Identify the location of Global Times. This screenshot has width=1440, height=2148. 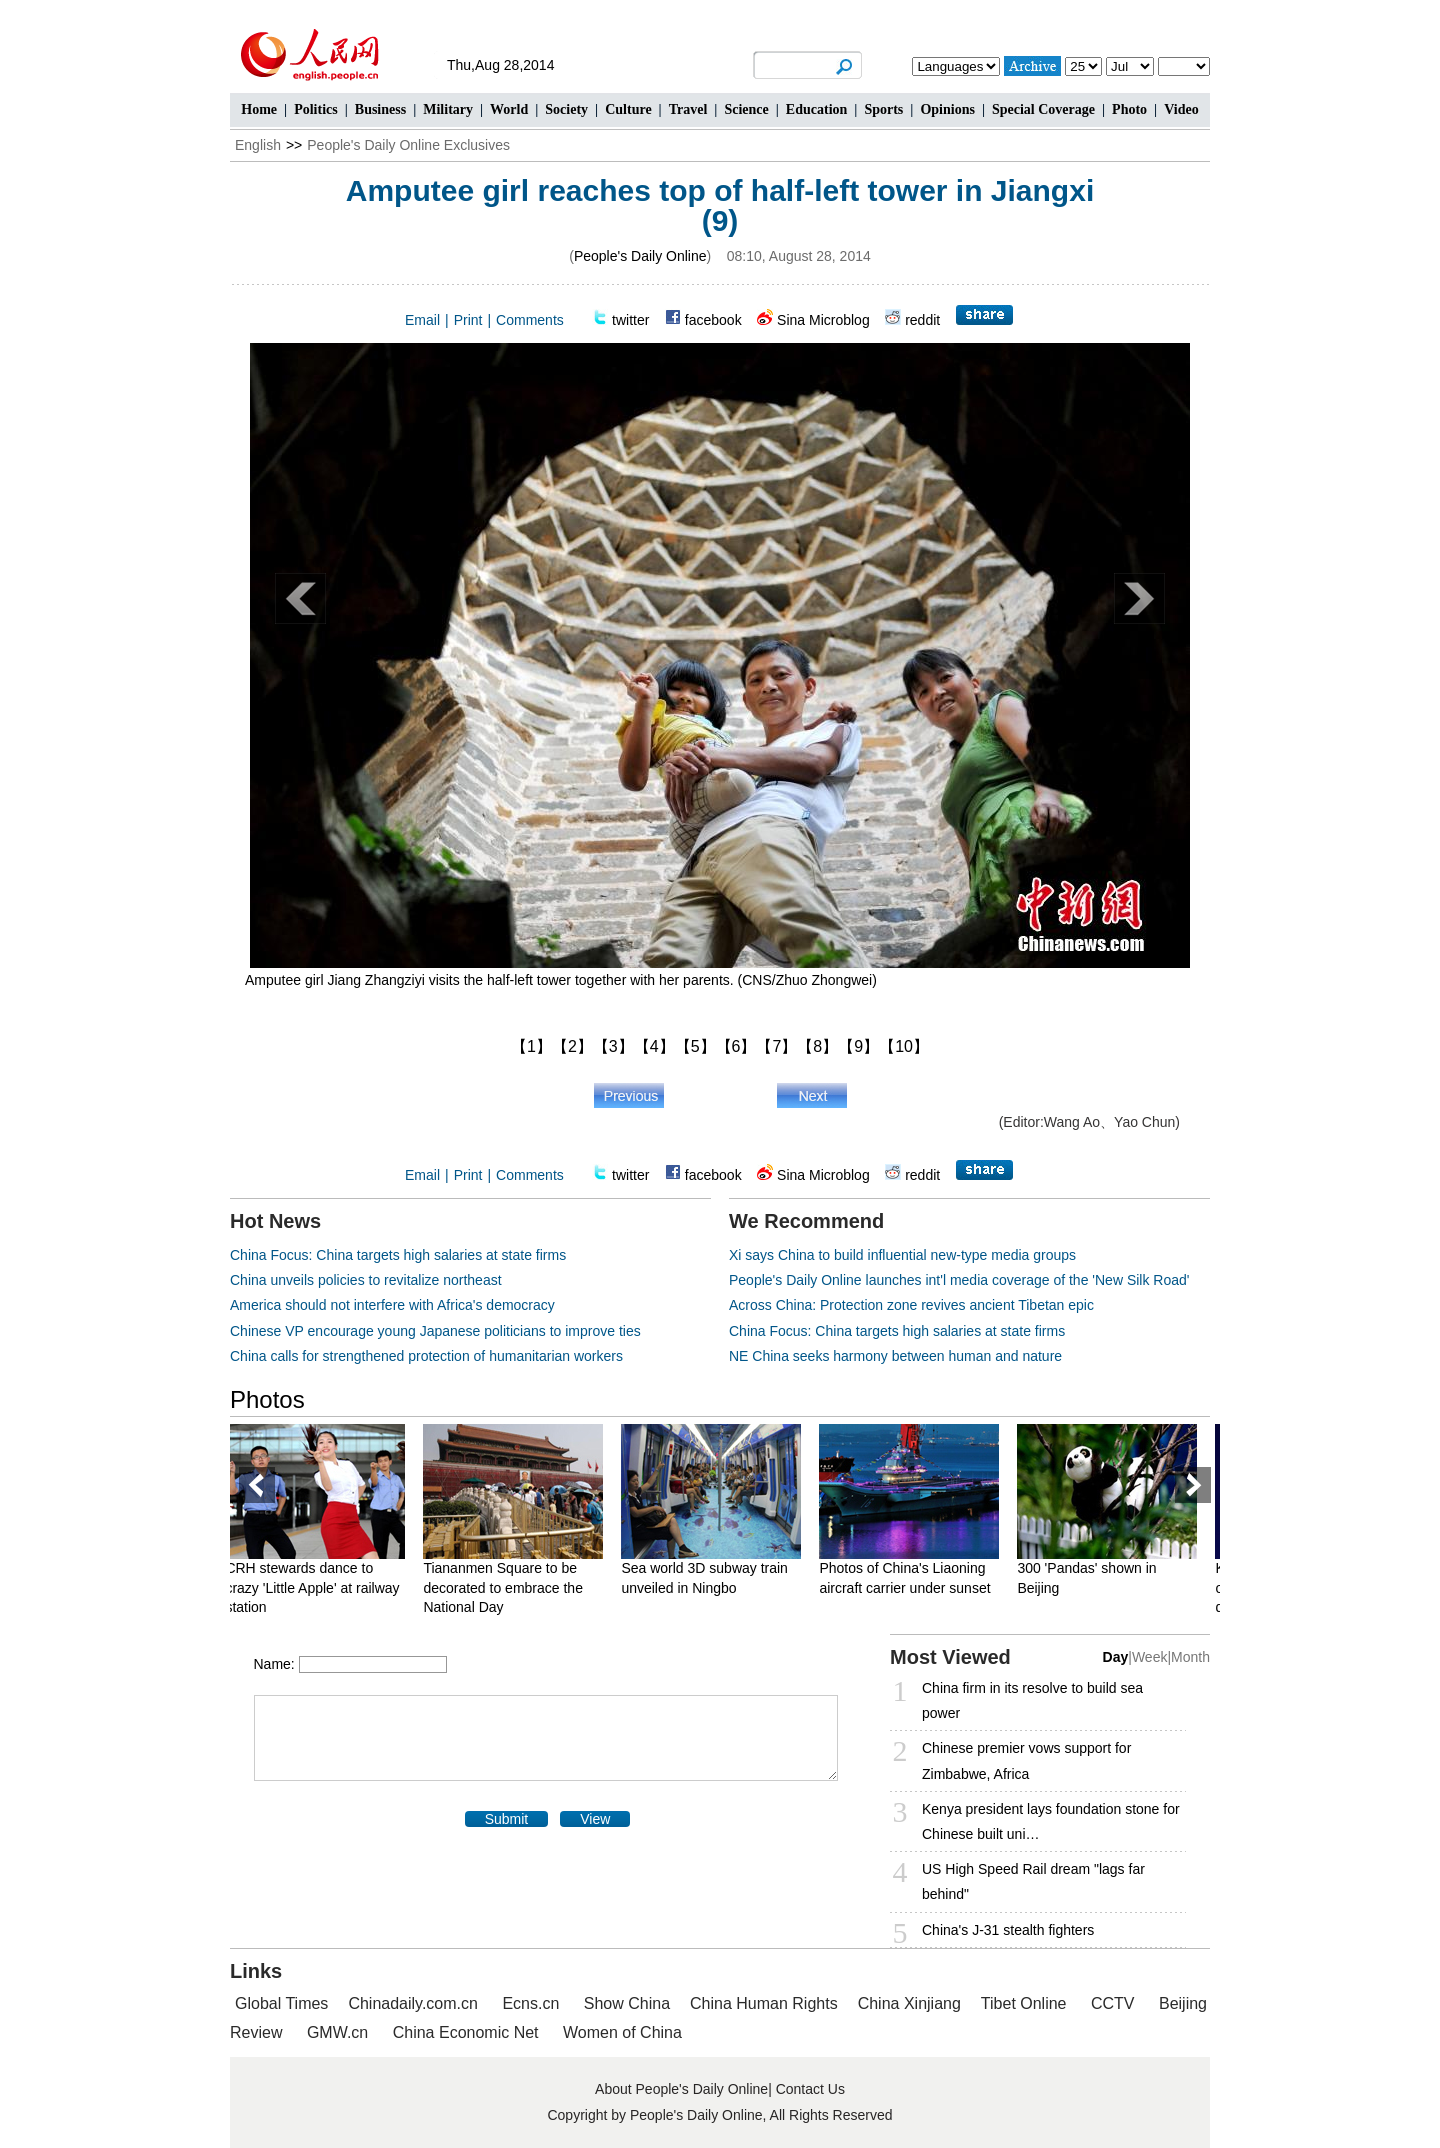
(281, 2003).